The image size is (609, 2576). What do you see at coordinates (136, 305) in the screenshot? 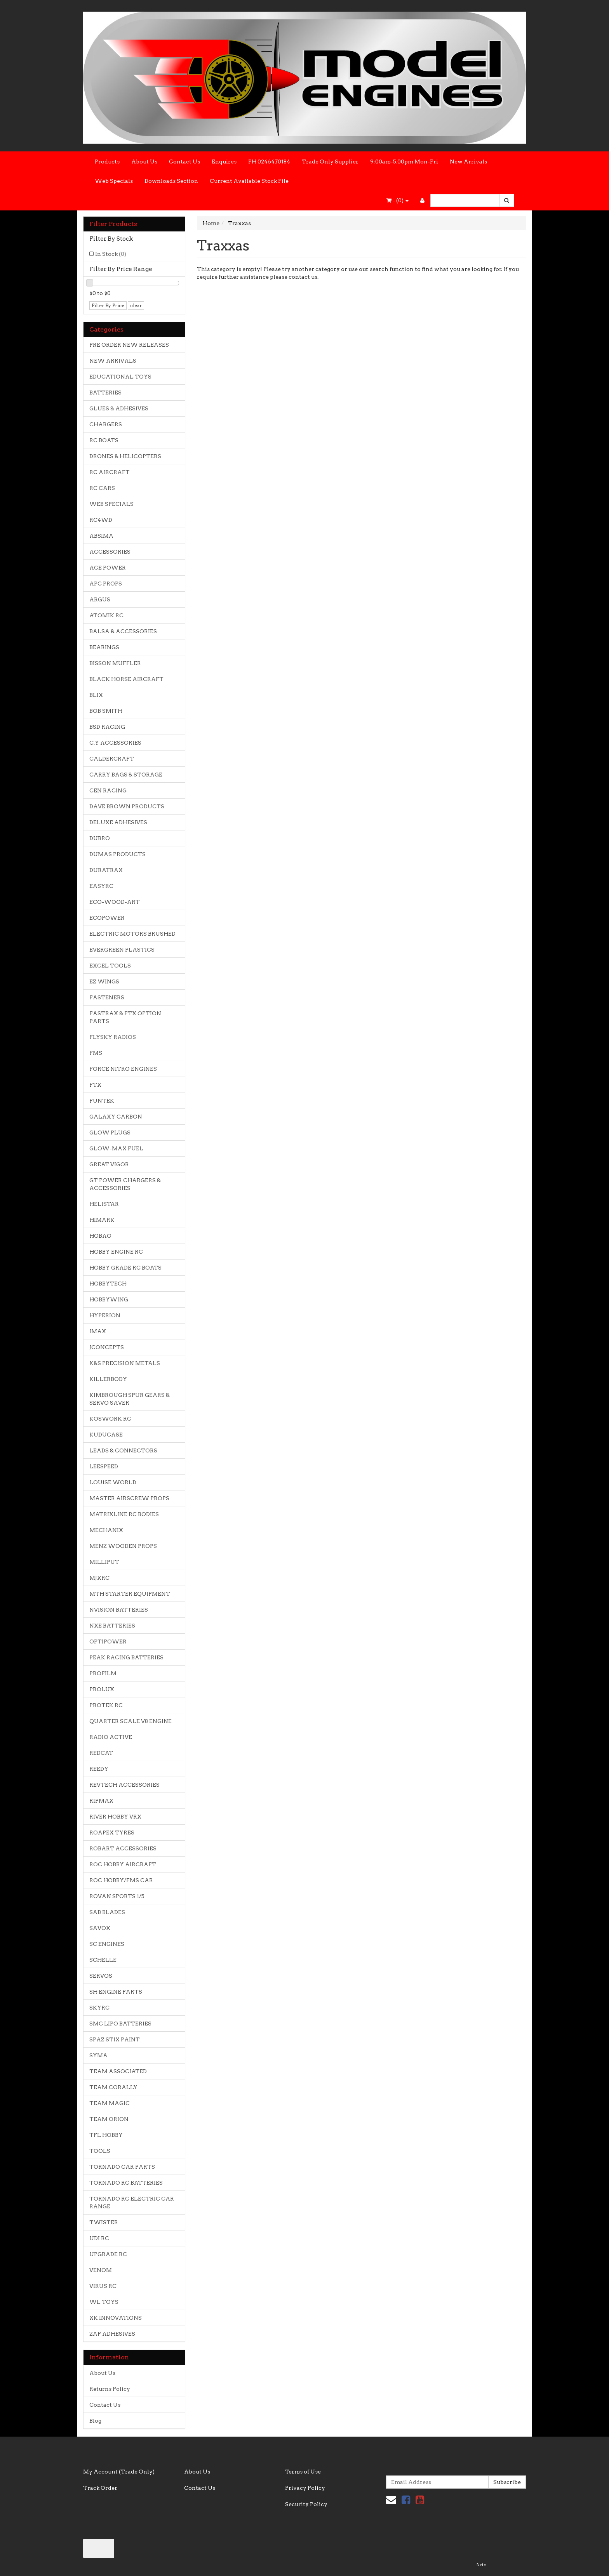
I see `clear` at bounding box center [136, 305].